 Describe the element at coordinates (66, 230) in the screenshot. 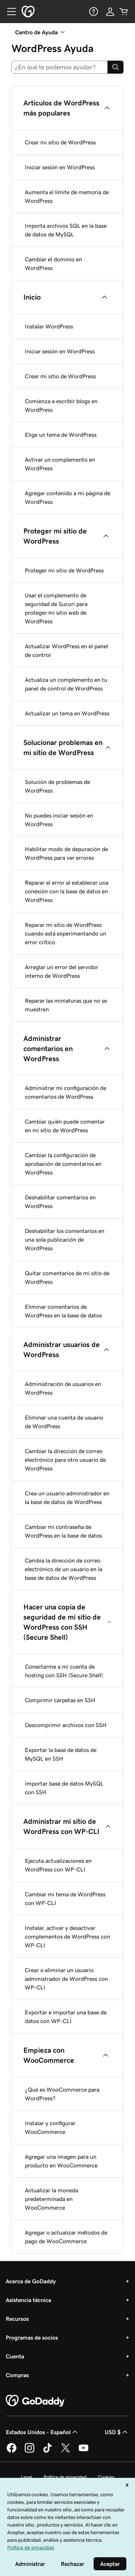

I see `Importa archivos SQL en la base de datos de MySQL` at that location.